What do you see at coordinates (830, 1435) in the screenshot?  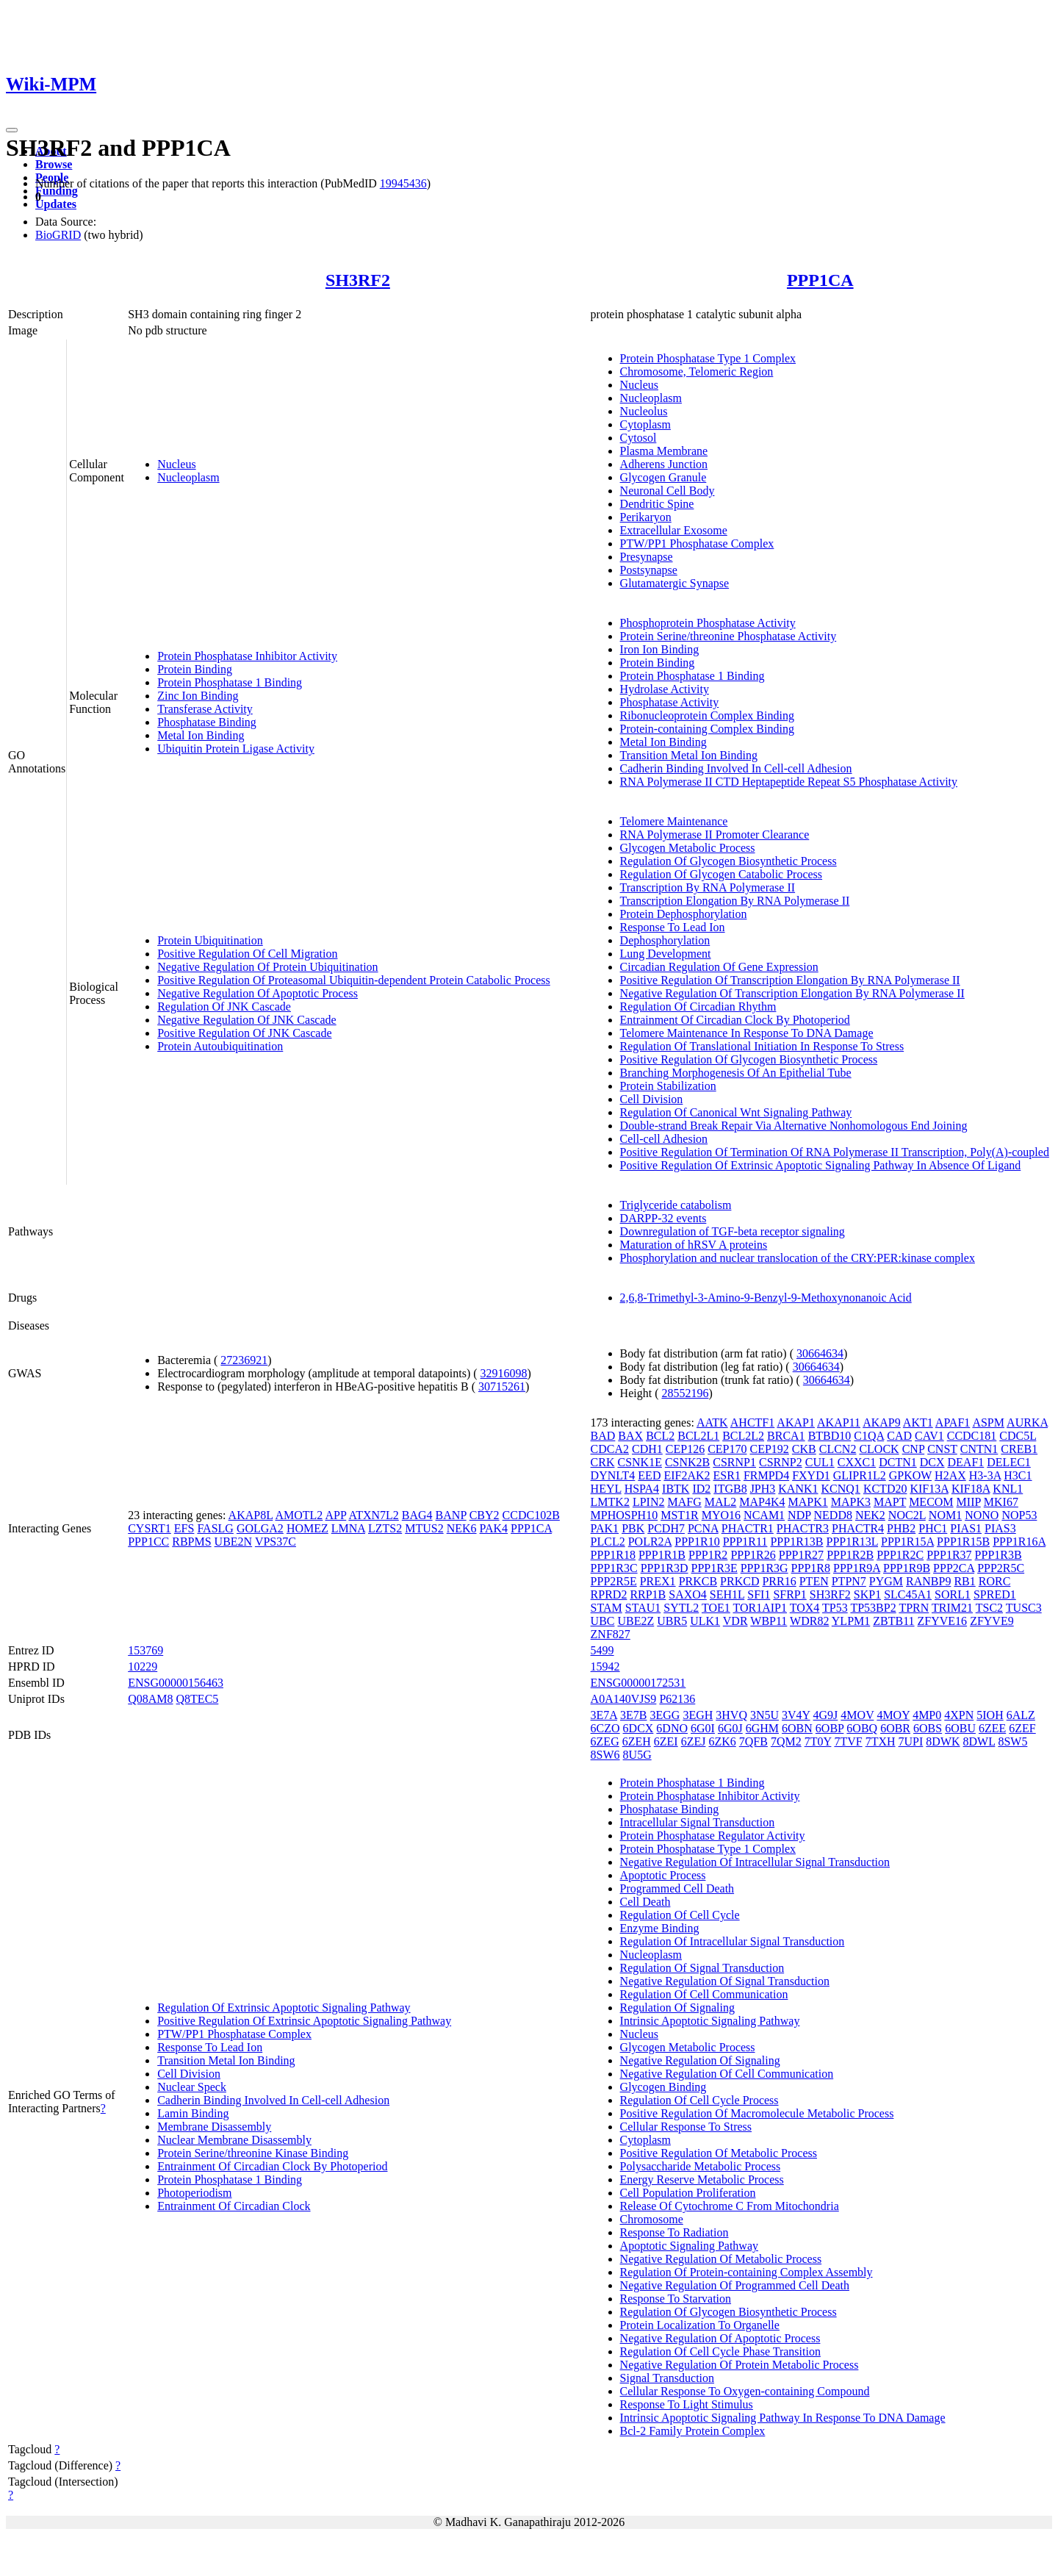 I see `BTBD10` at bounding box center [830, 1435].